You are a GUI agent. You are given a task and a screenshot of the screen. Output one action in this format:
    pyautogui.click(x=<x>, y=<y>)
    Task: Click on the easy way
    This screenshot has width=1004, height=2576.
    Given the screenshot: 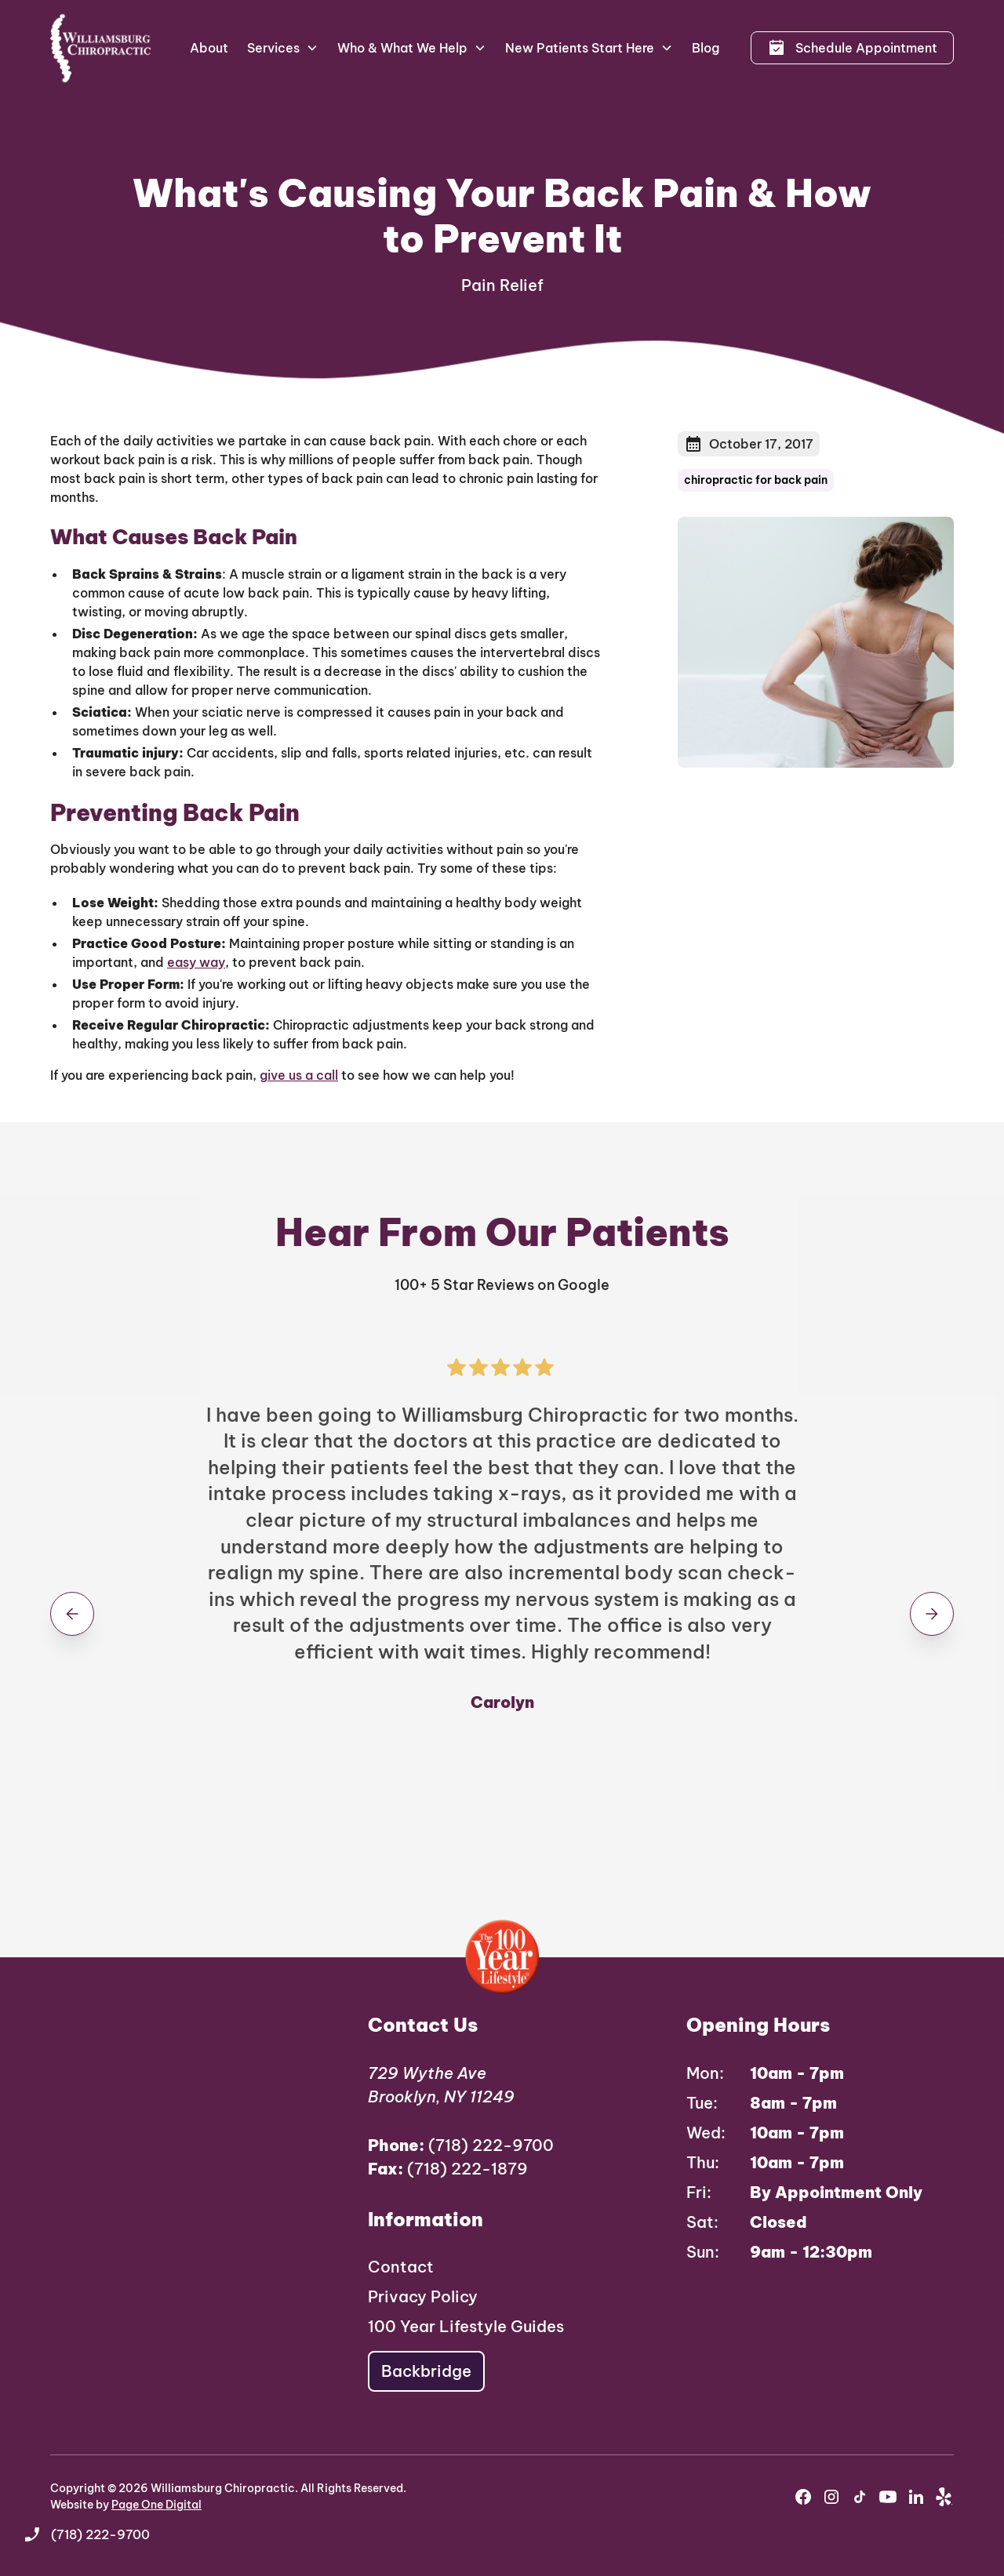 What is the action you would take?
    pyautogui.click(x=196, y=962)
    